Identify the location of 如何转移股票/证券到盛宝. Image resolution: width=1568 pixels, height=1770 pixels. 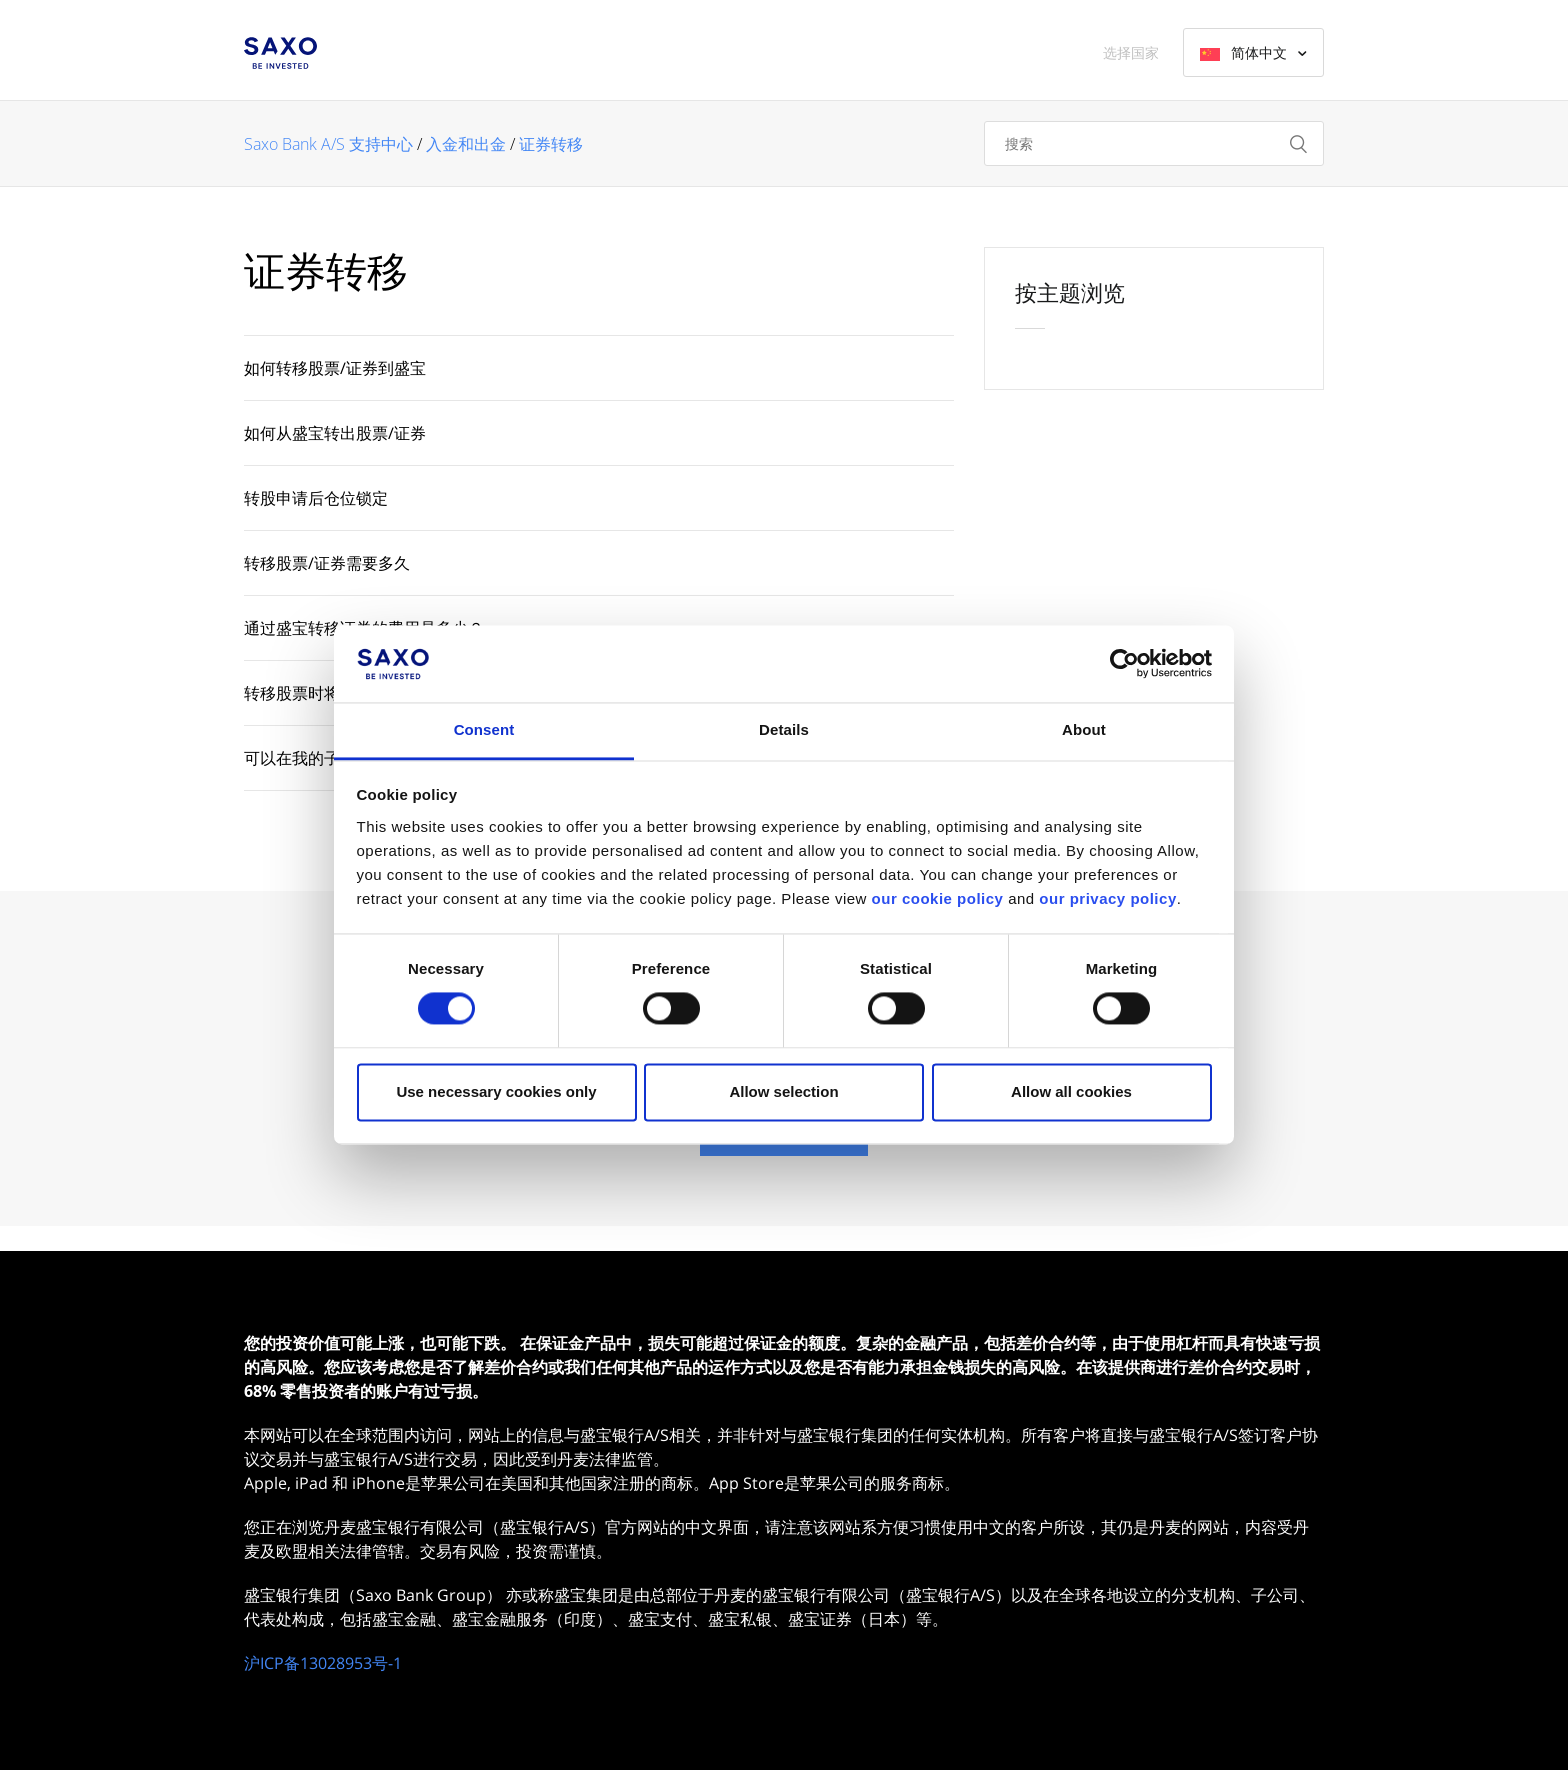
(335, 368).